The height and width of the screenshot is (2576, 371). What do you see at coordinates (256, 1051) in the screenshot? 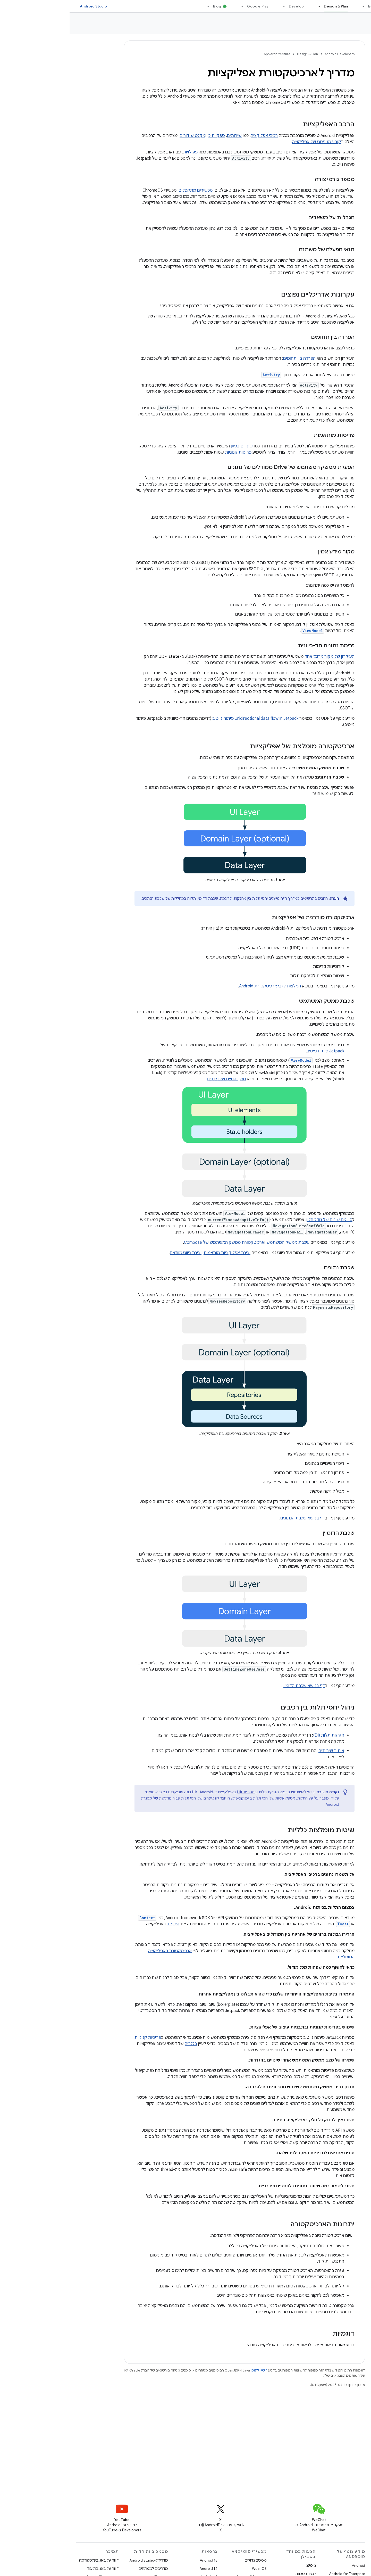
I see `Jetpack פיתוח נייטיב` at bounding box center [256, 1051].